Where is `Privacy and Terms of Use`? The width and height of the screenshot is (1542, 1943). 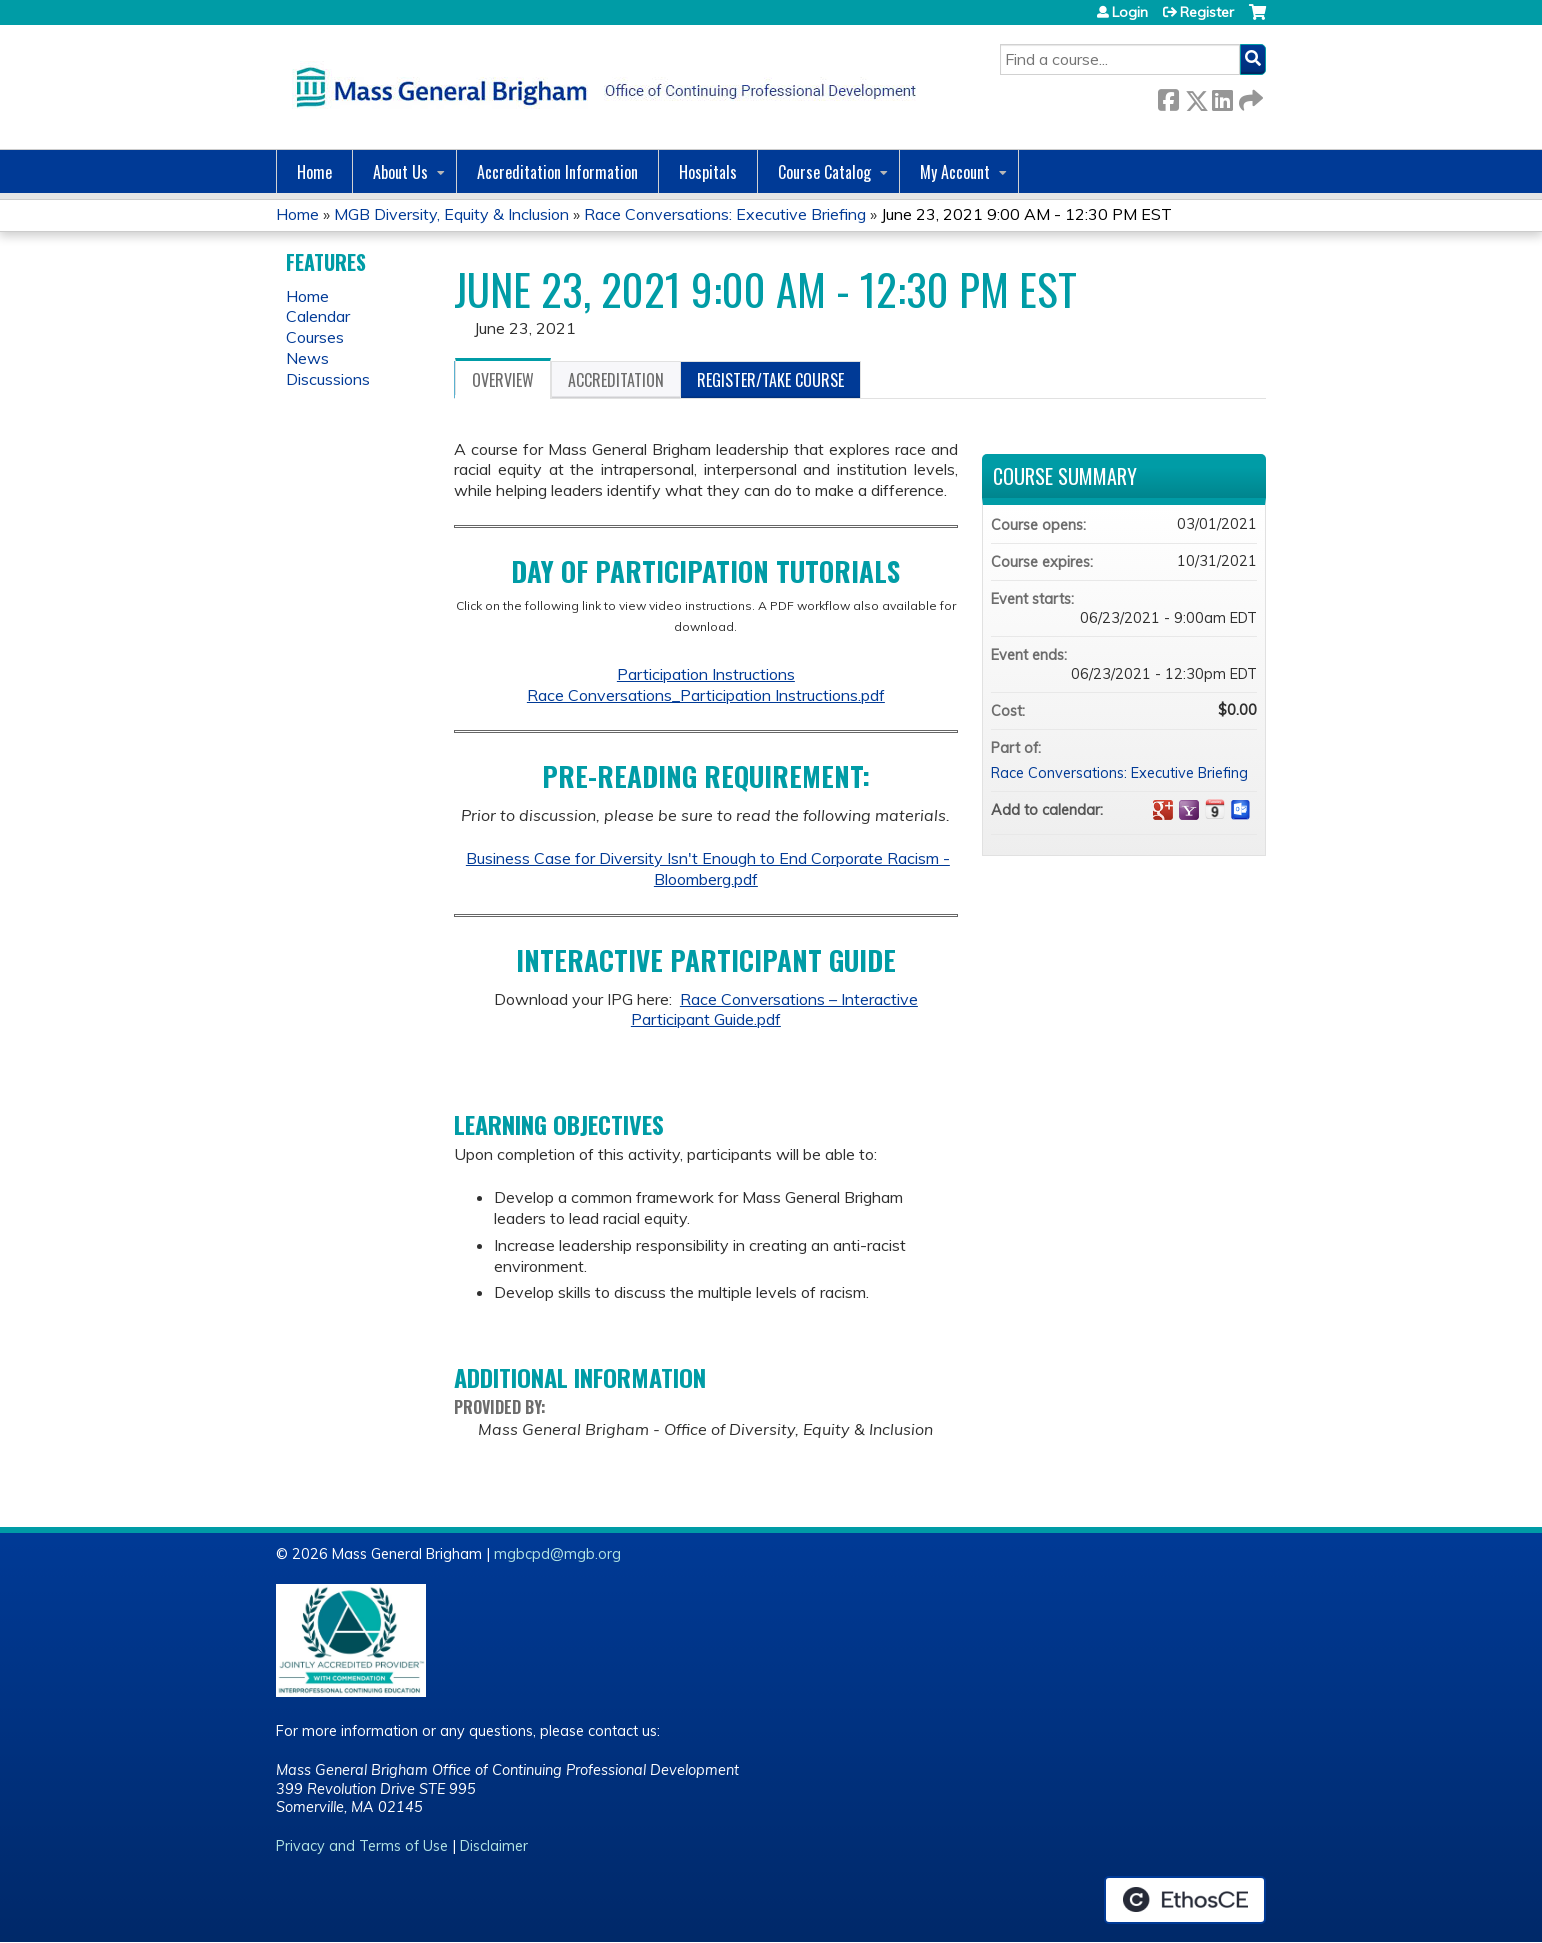 Privacy and Terms of Use is located at coordinates (362, 1846).